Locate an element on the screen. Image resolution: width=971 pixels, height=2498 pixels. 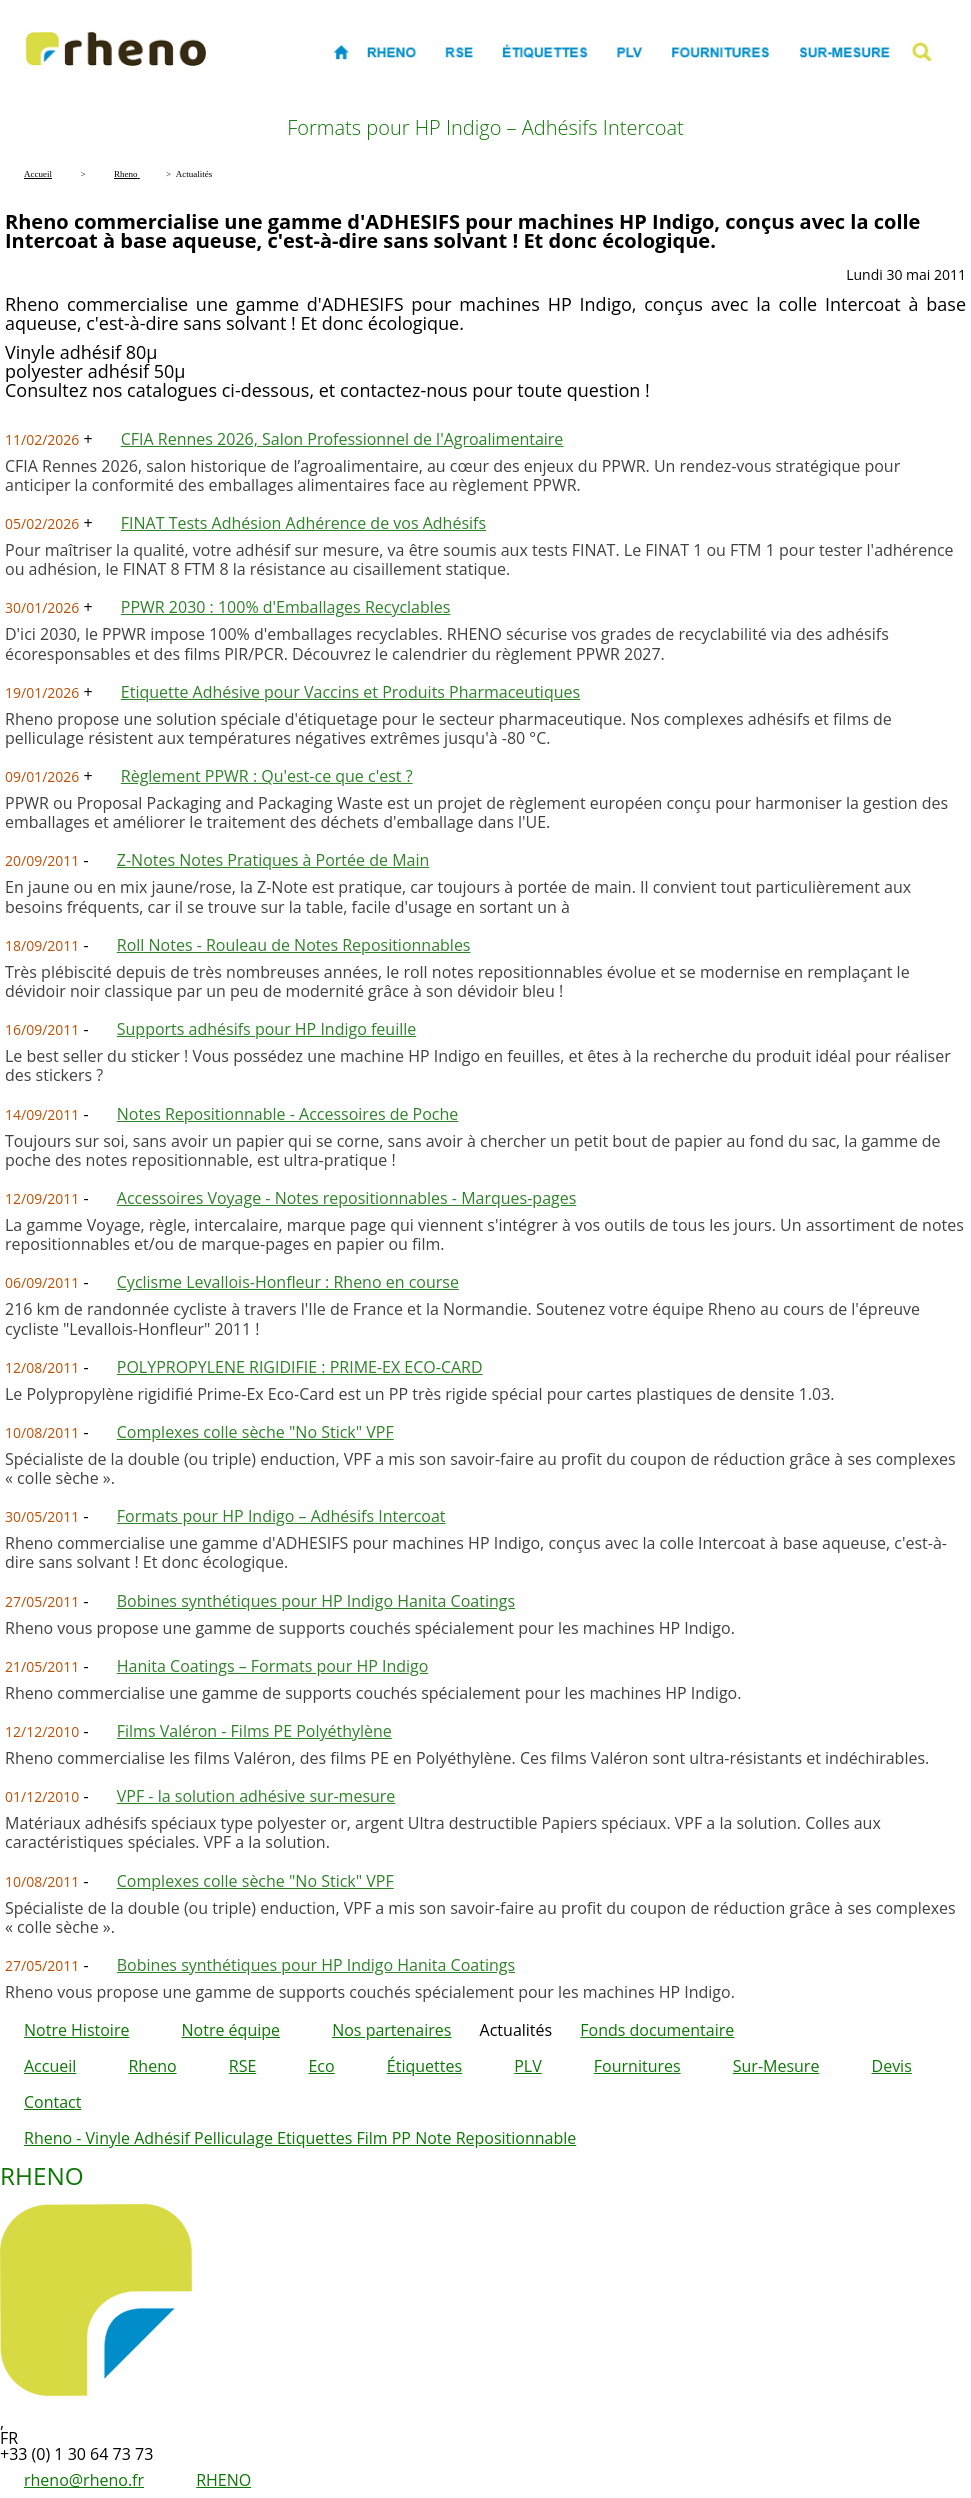
Fournitures is located at coordinates (637, 2066).